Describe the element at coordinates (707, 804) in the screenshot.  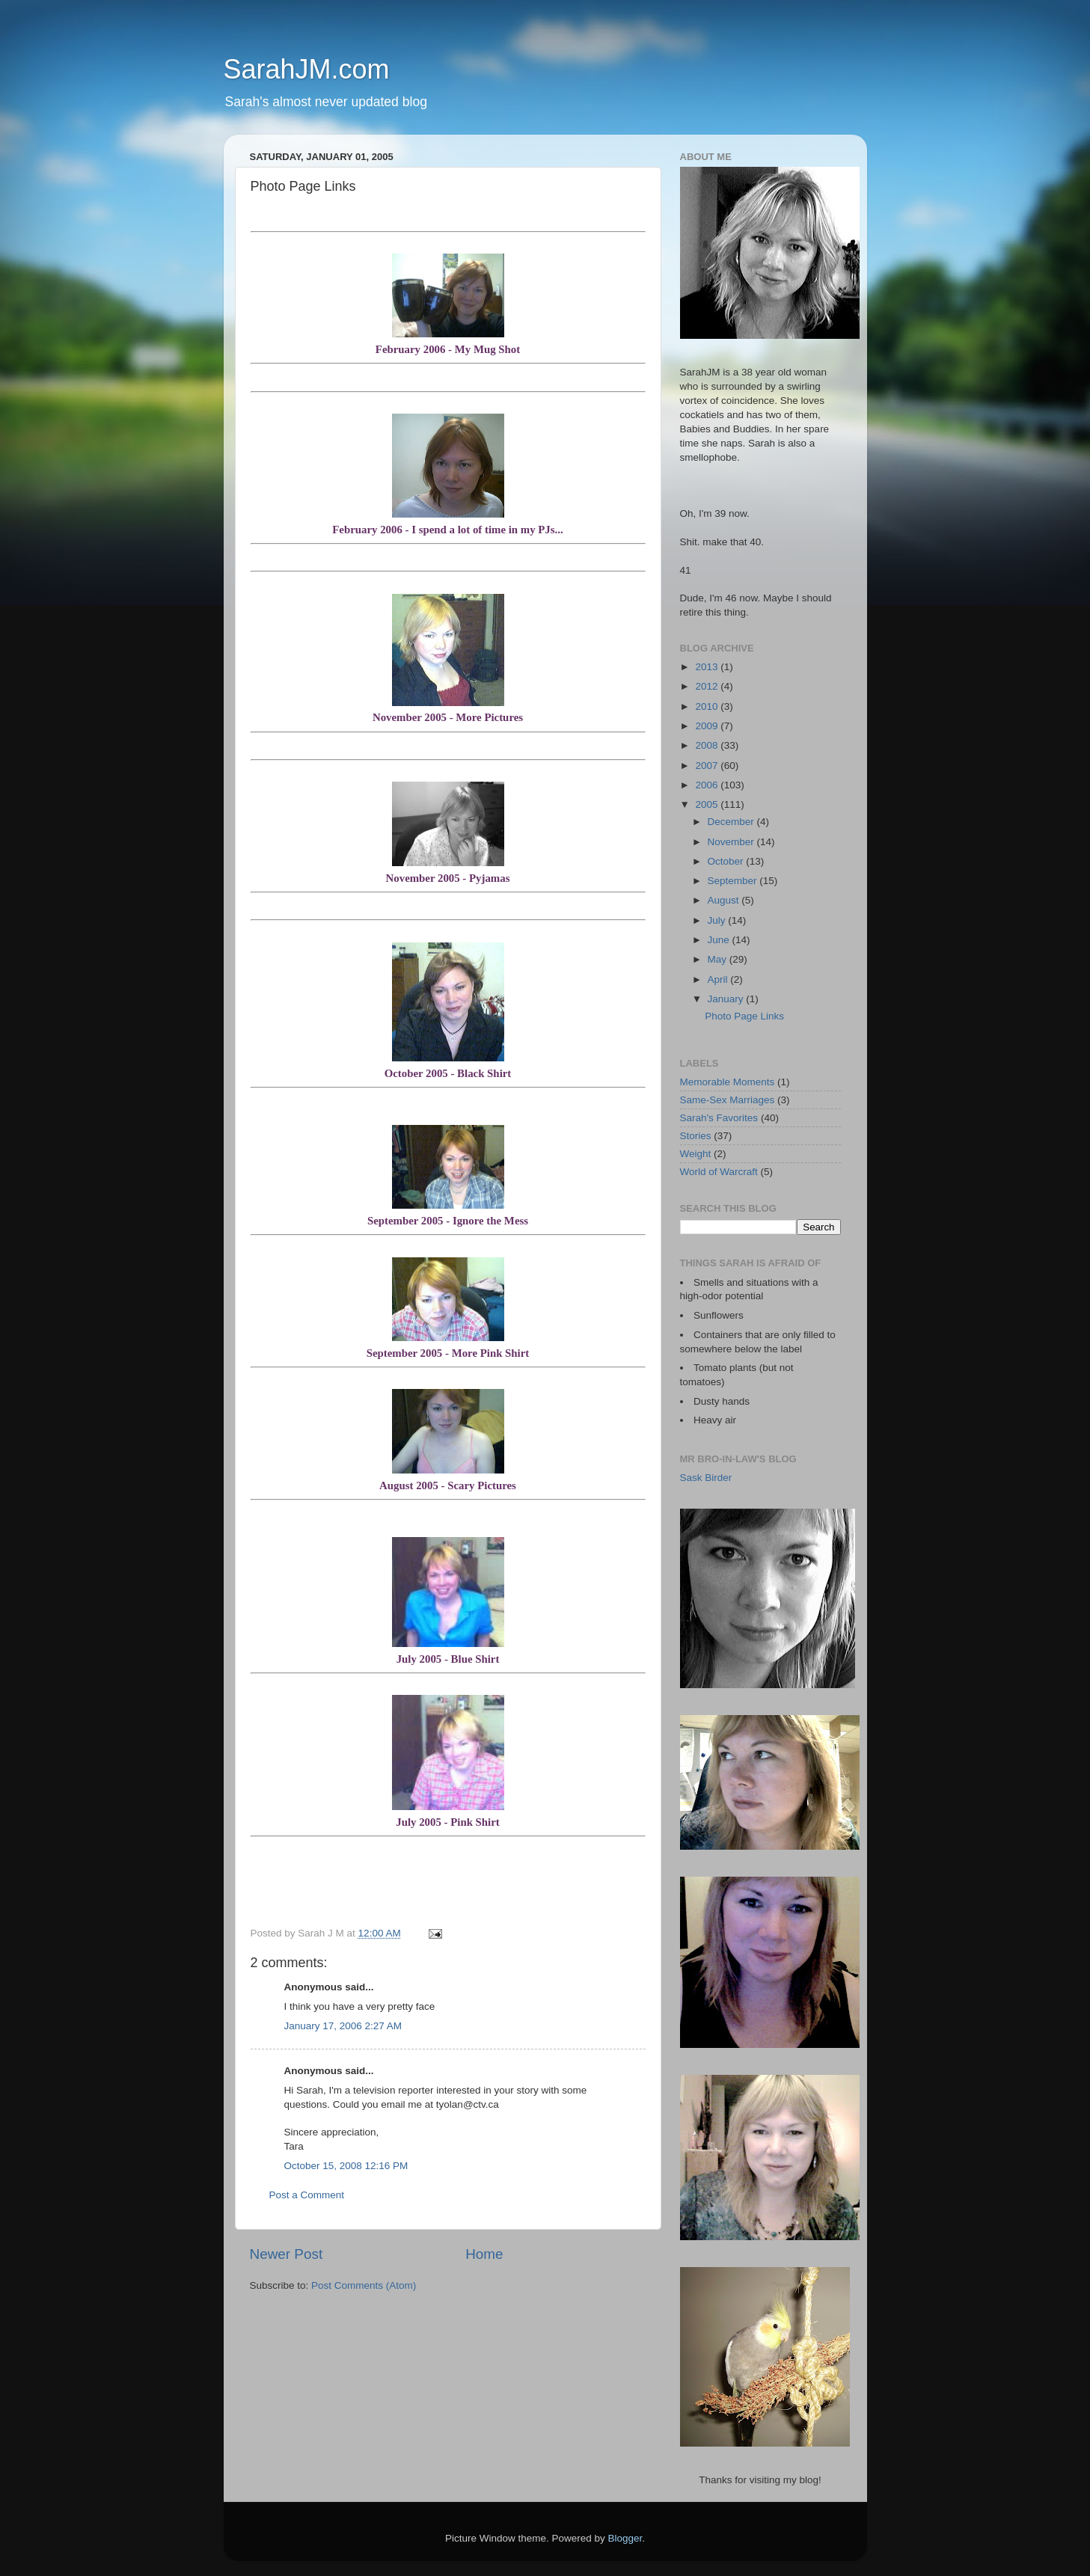
I see `2005` at that location.